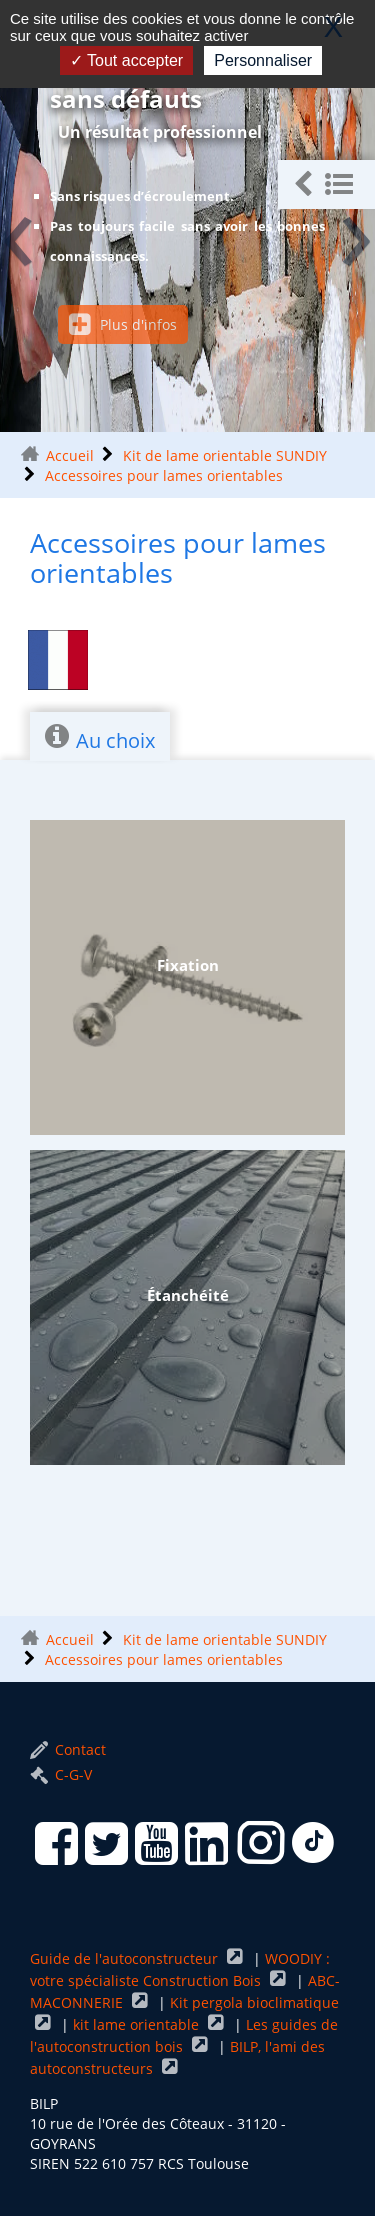 Image resolution: width=375 pixels, height=2216 pixels. Describe the element at coordinates (126, 1958) in the screenshot. I see `Guide de l'autoconstructeur` at that location.